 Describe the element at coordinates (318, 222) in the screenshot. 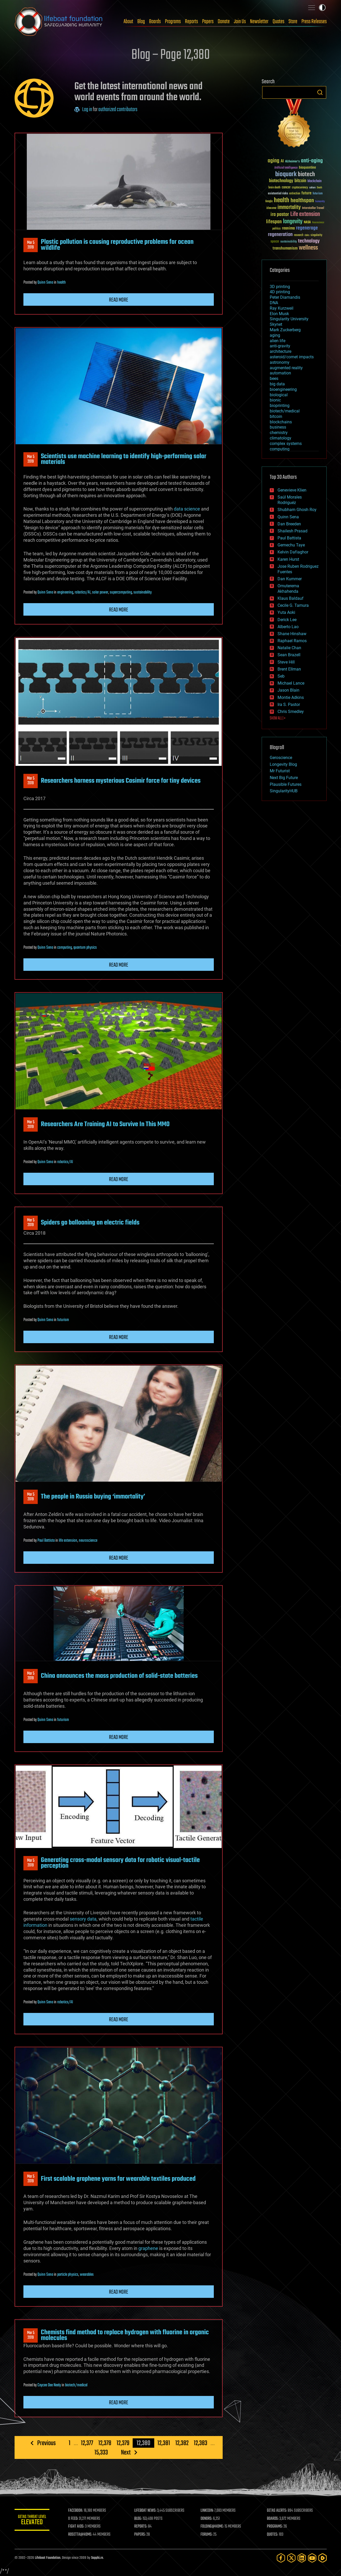

I see `Neuroscience [Neuroscience (23 items)]` at that location.